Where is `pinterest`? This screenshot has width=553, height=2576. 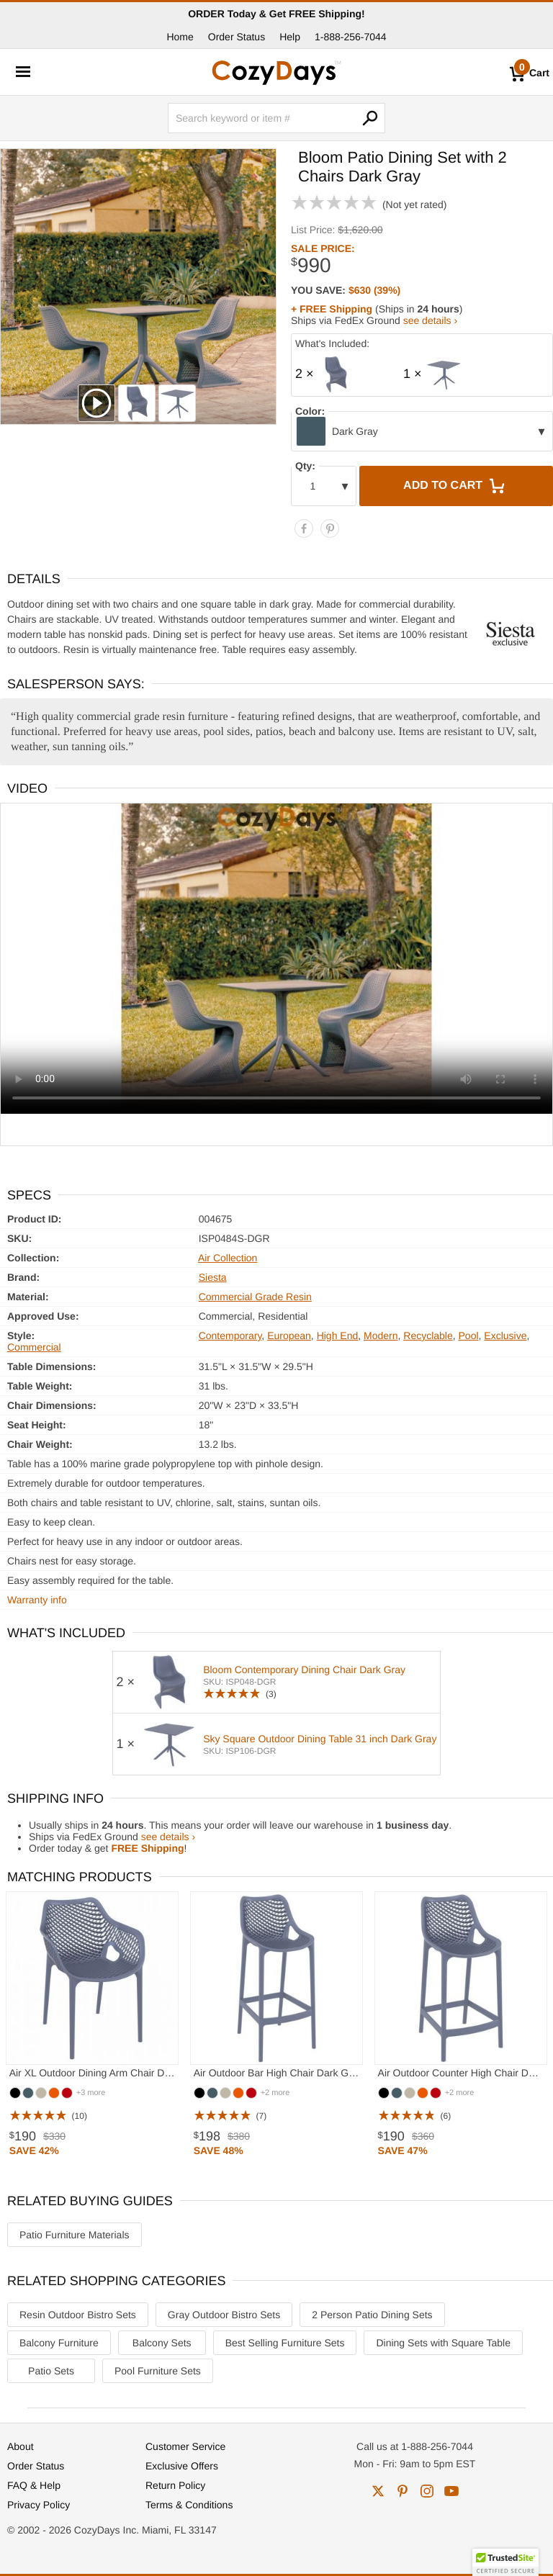
pinterest is located at coordinates (402, 2491).